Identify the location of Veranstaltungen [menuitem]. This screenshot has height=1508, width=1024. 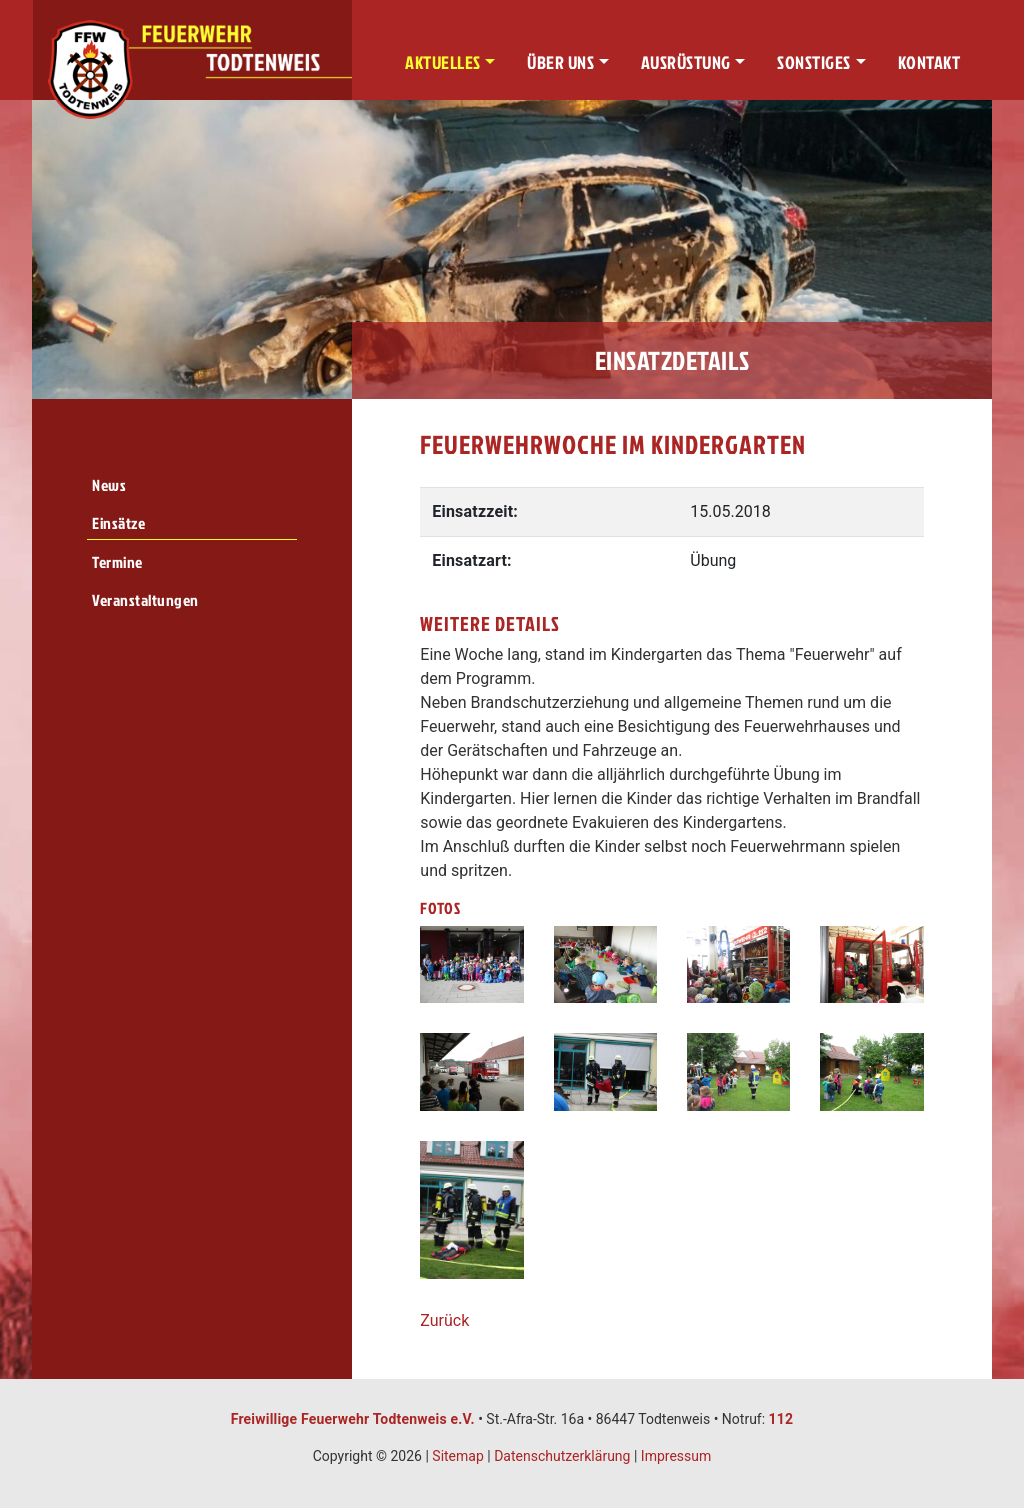
(145, 600).